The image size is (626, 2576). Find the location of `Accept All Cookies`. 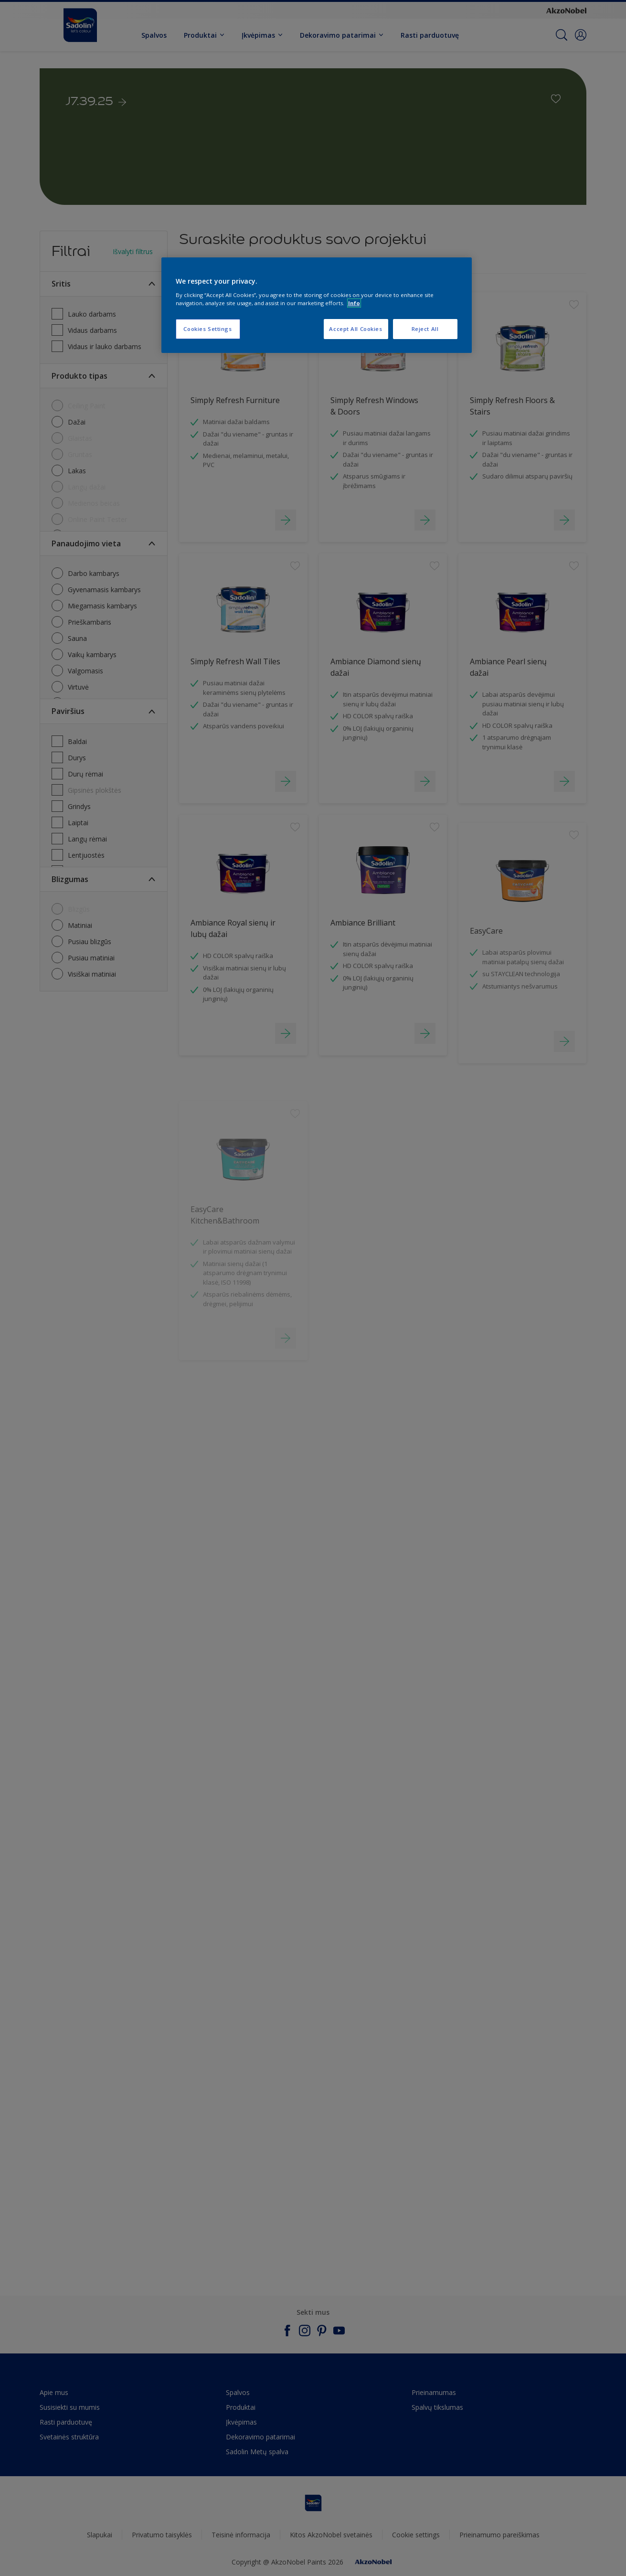

Accept All Cookies is located at coordinates (355, 328).